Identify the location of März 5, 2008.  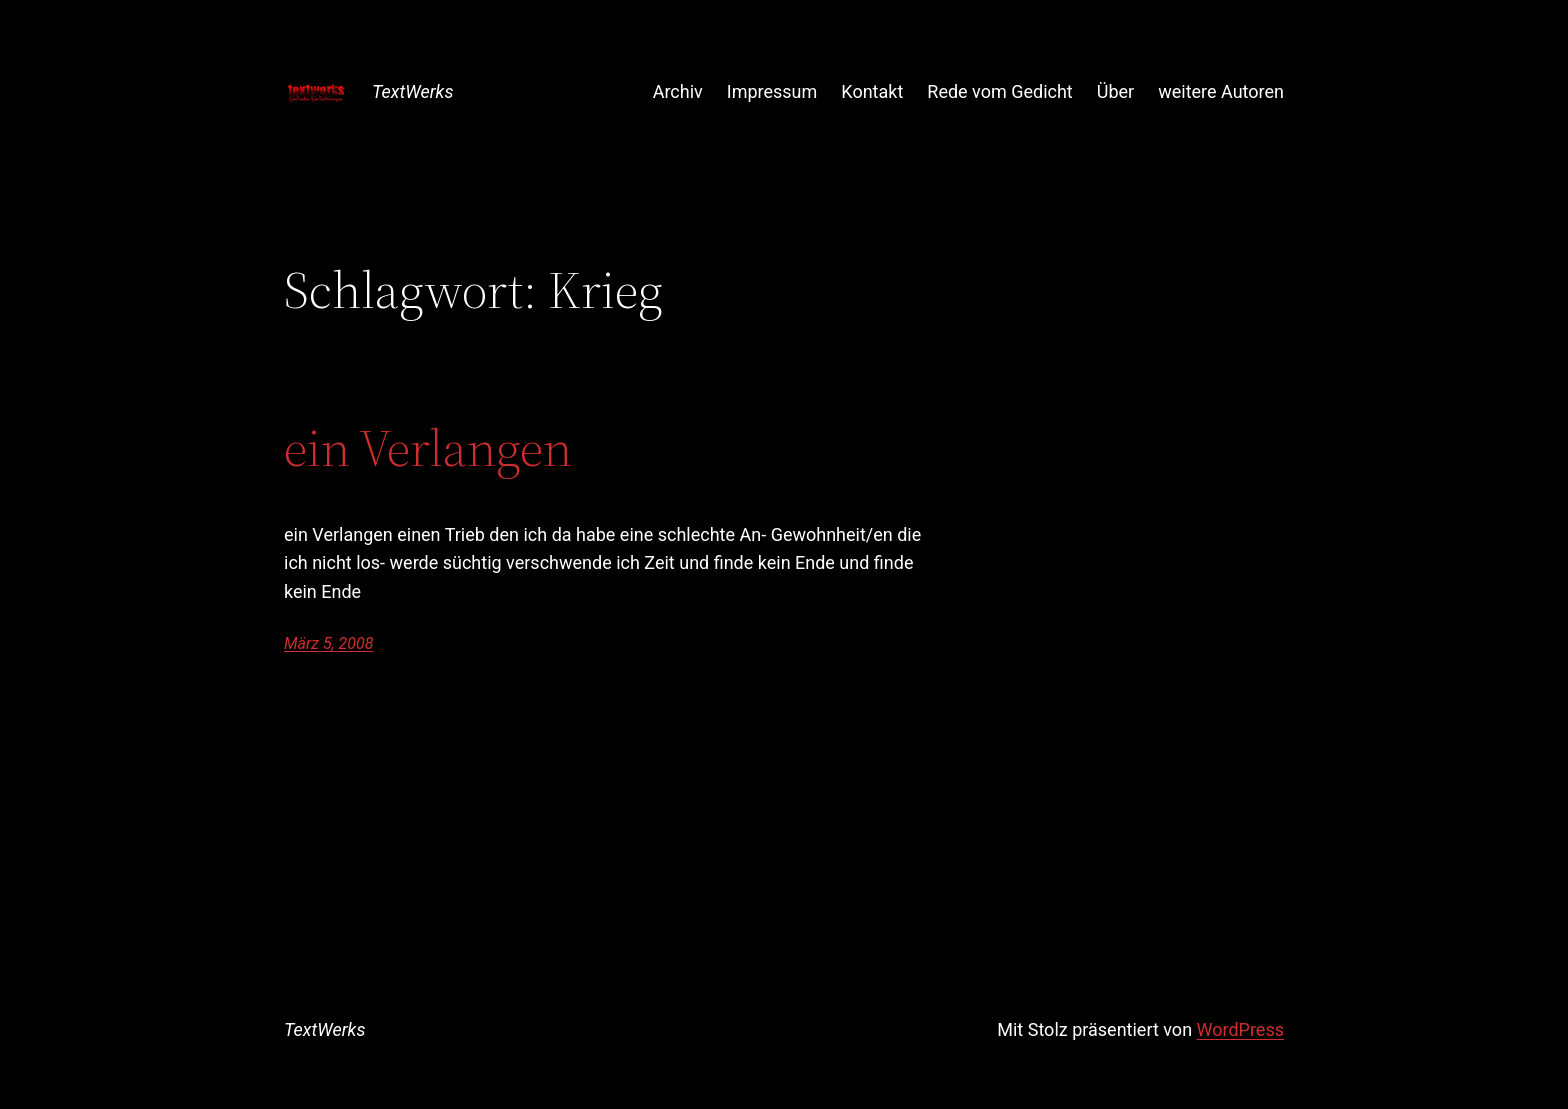
(328, 643).